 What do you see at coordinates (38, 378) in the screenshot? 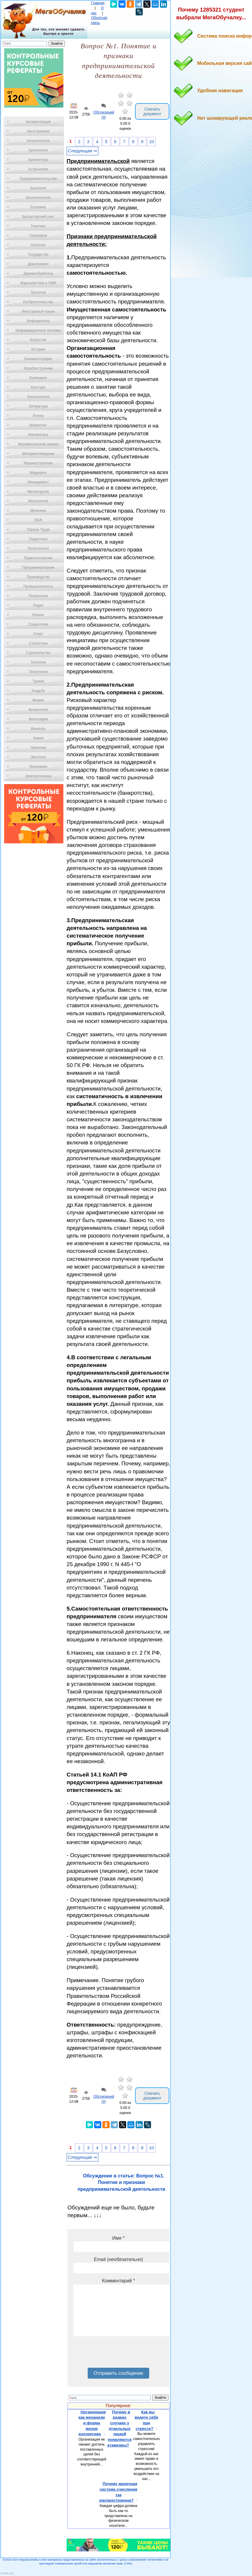
I see `Кулинария` at bounding box center [38, 378].